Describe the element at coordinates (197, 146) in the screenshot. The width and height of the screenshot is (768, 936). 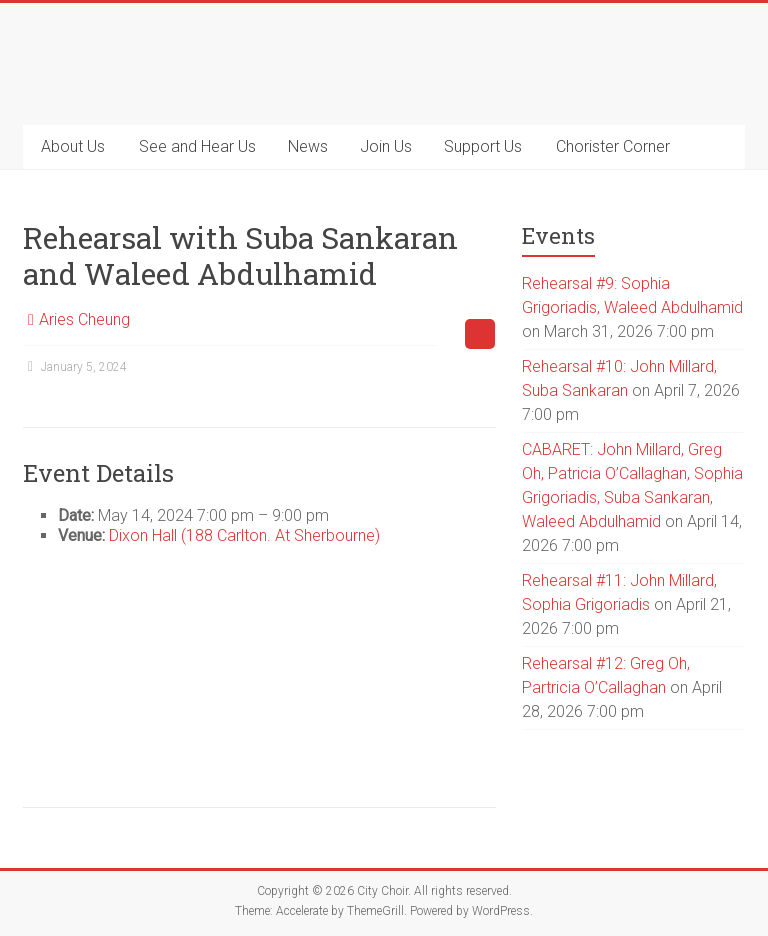
I see `See and Hear Us` at that location.